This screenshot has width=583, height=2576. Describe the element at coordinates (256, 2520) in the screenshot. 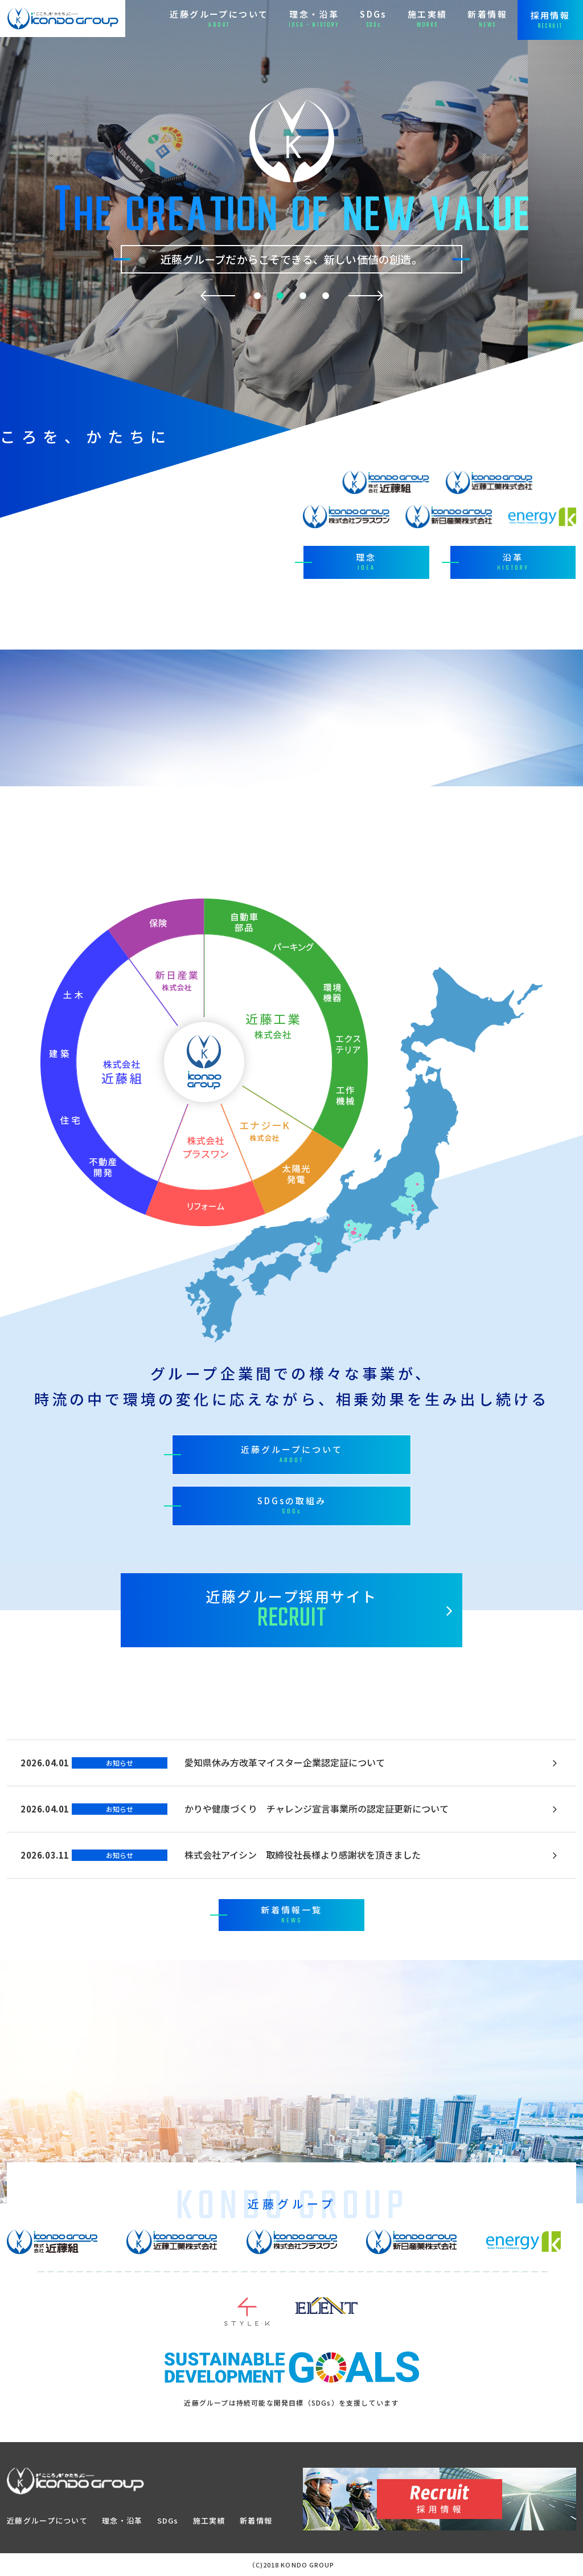

I see `新着情報` at that location.